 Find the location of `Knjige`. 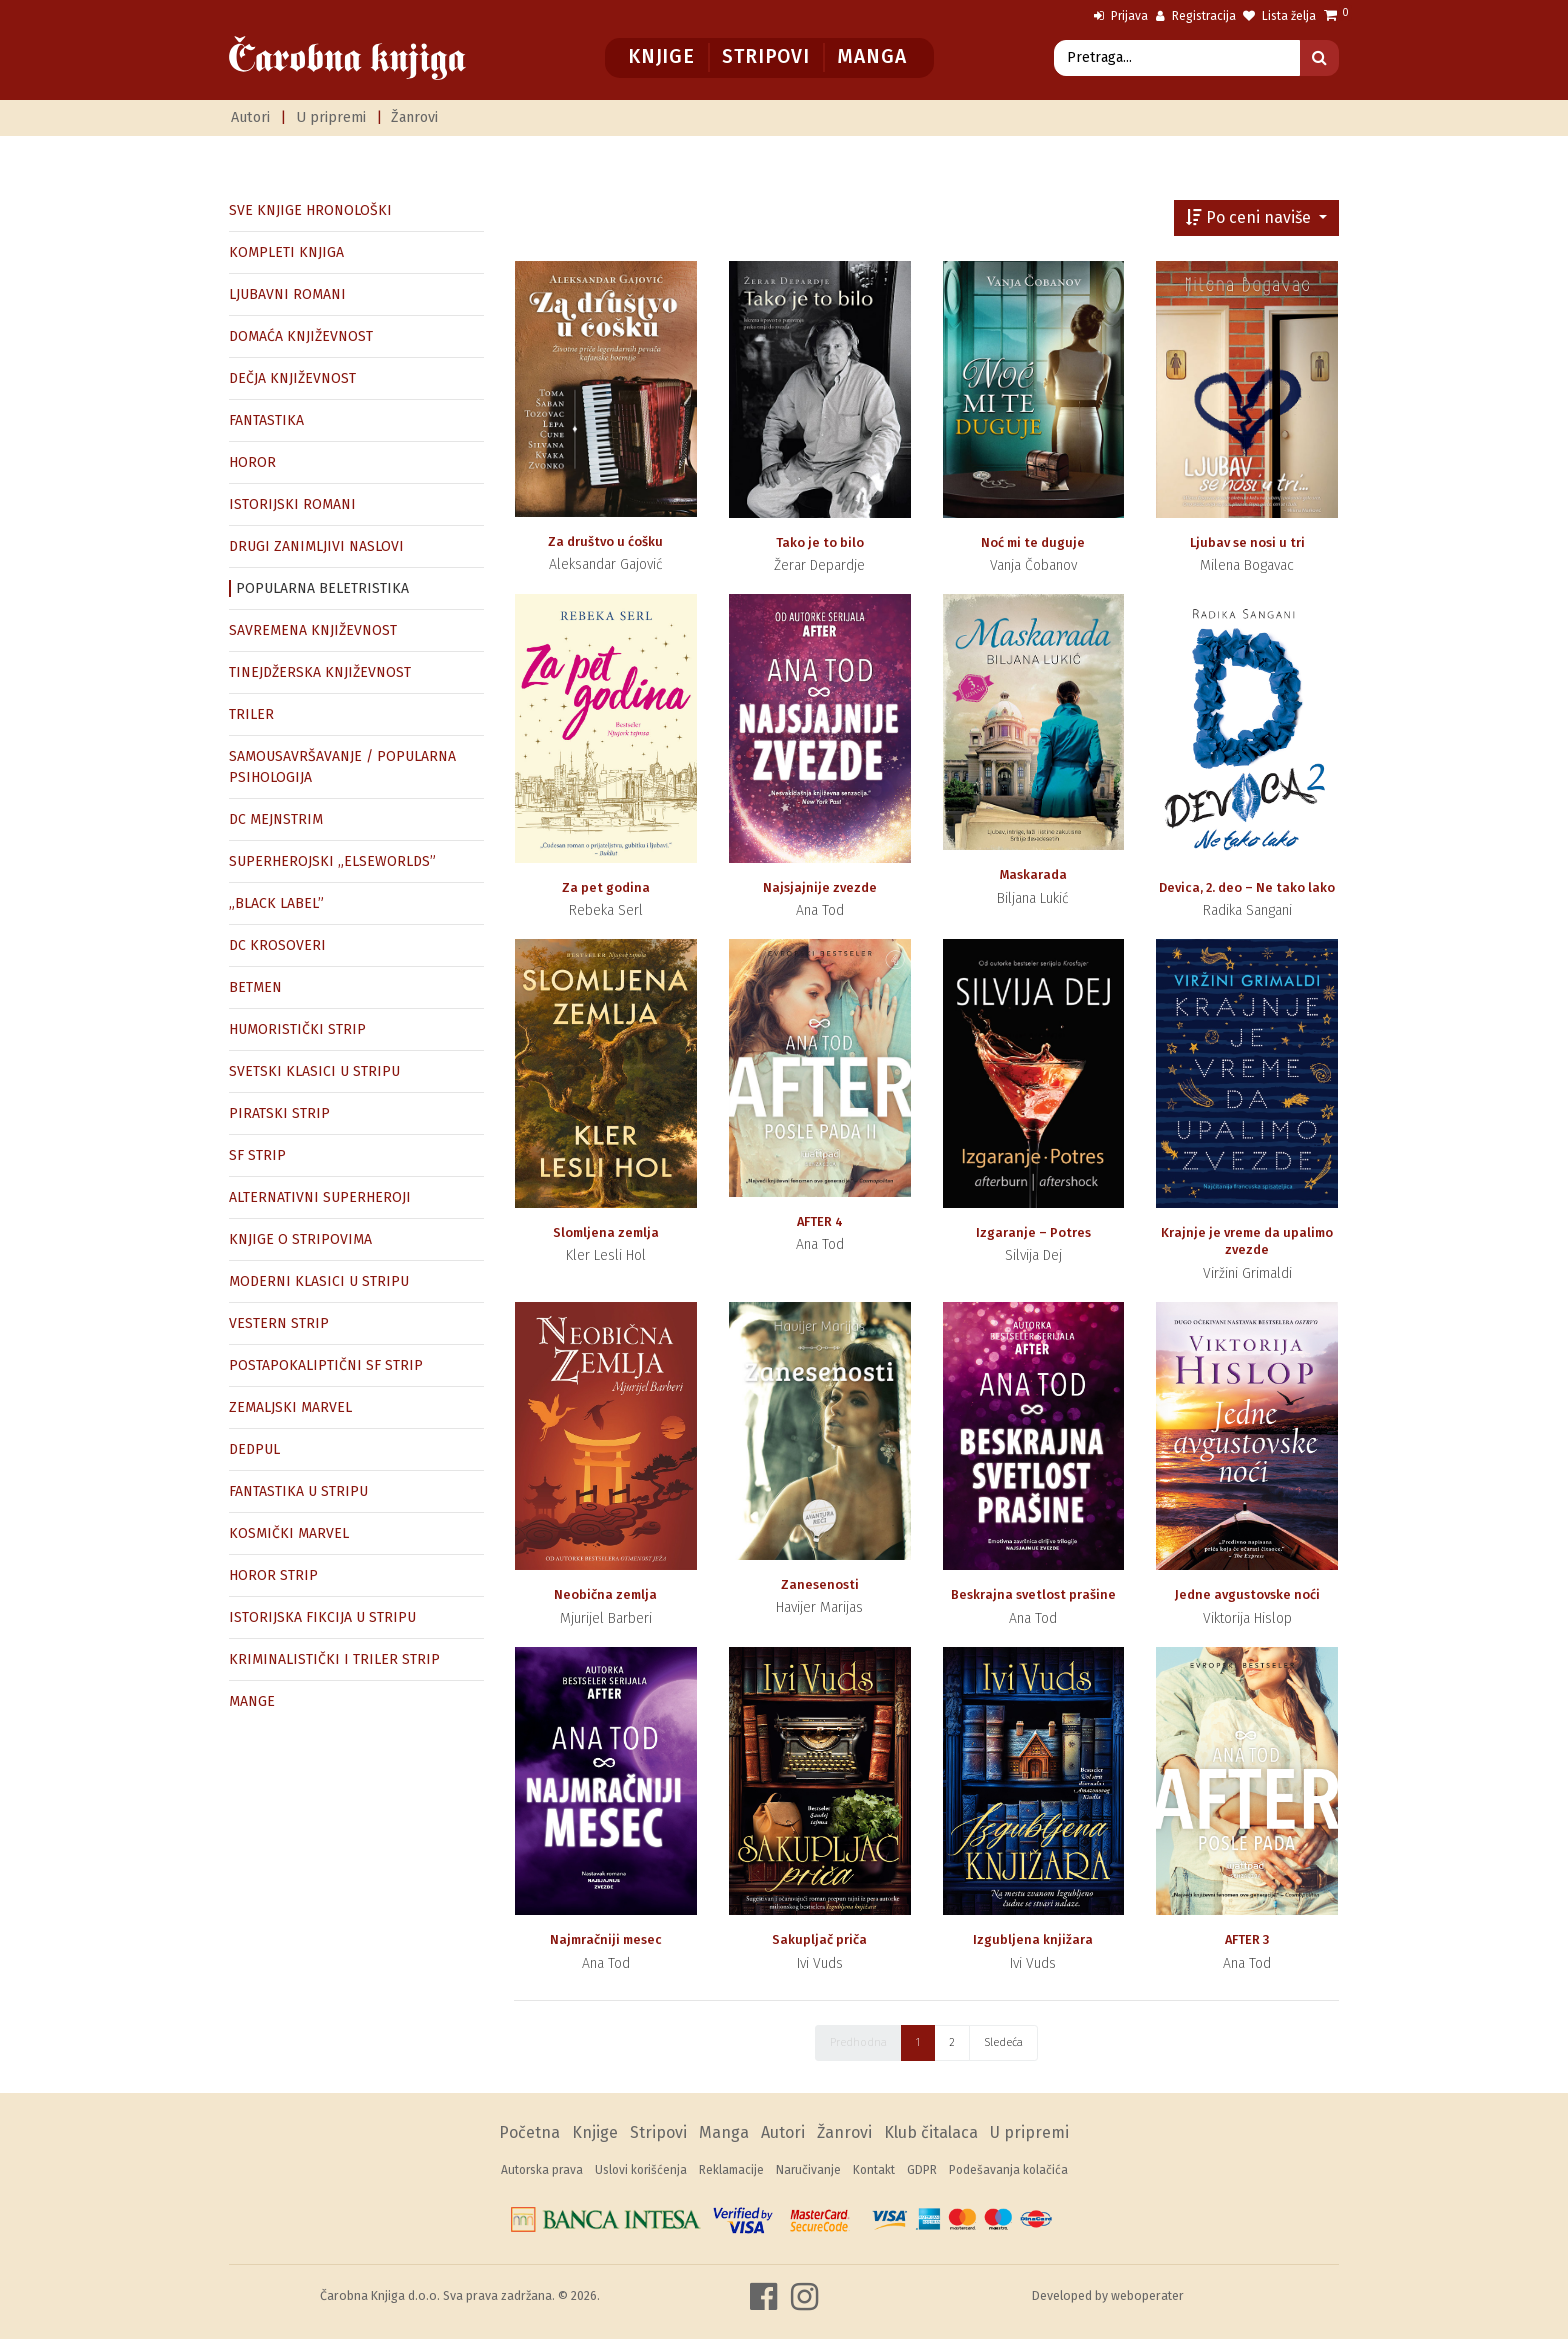

Knjige is located at coordinates (661, 56).